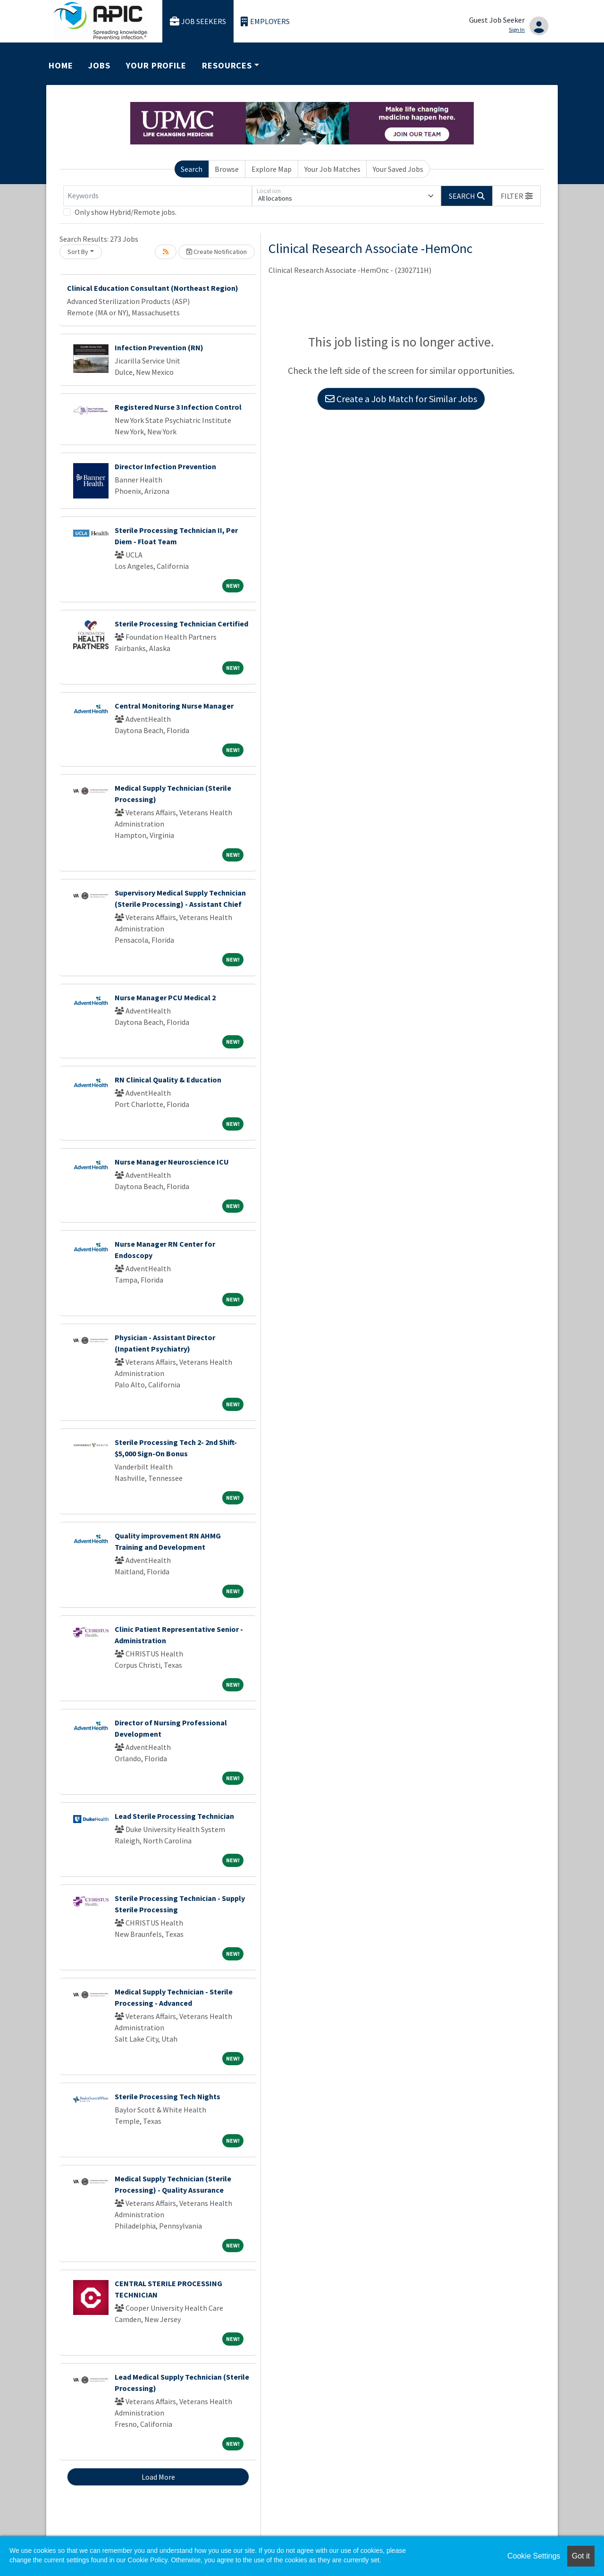 The height and width of the screenshot is (2576, 604). What do you see at coordinates (125, 212) in the screenshot?
I see `Only show Hybrid/Remote jobs.` at bounding box center [125, 212].